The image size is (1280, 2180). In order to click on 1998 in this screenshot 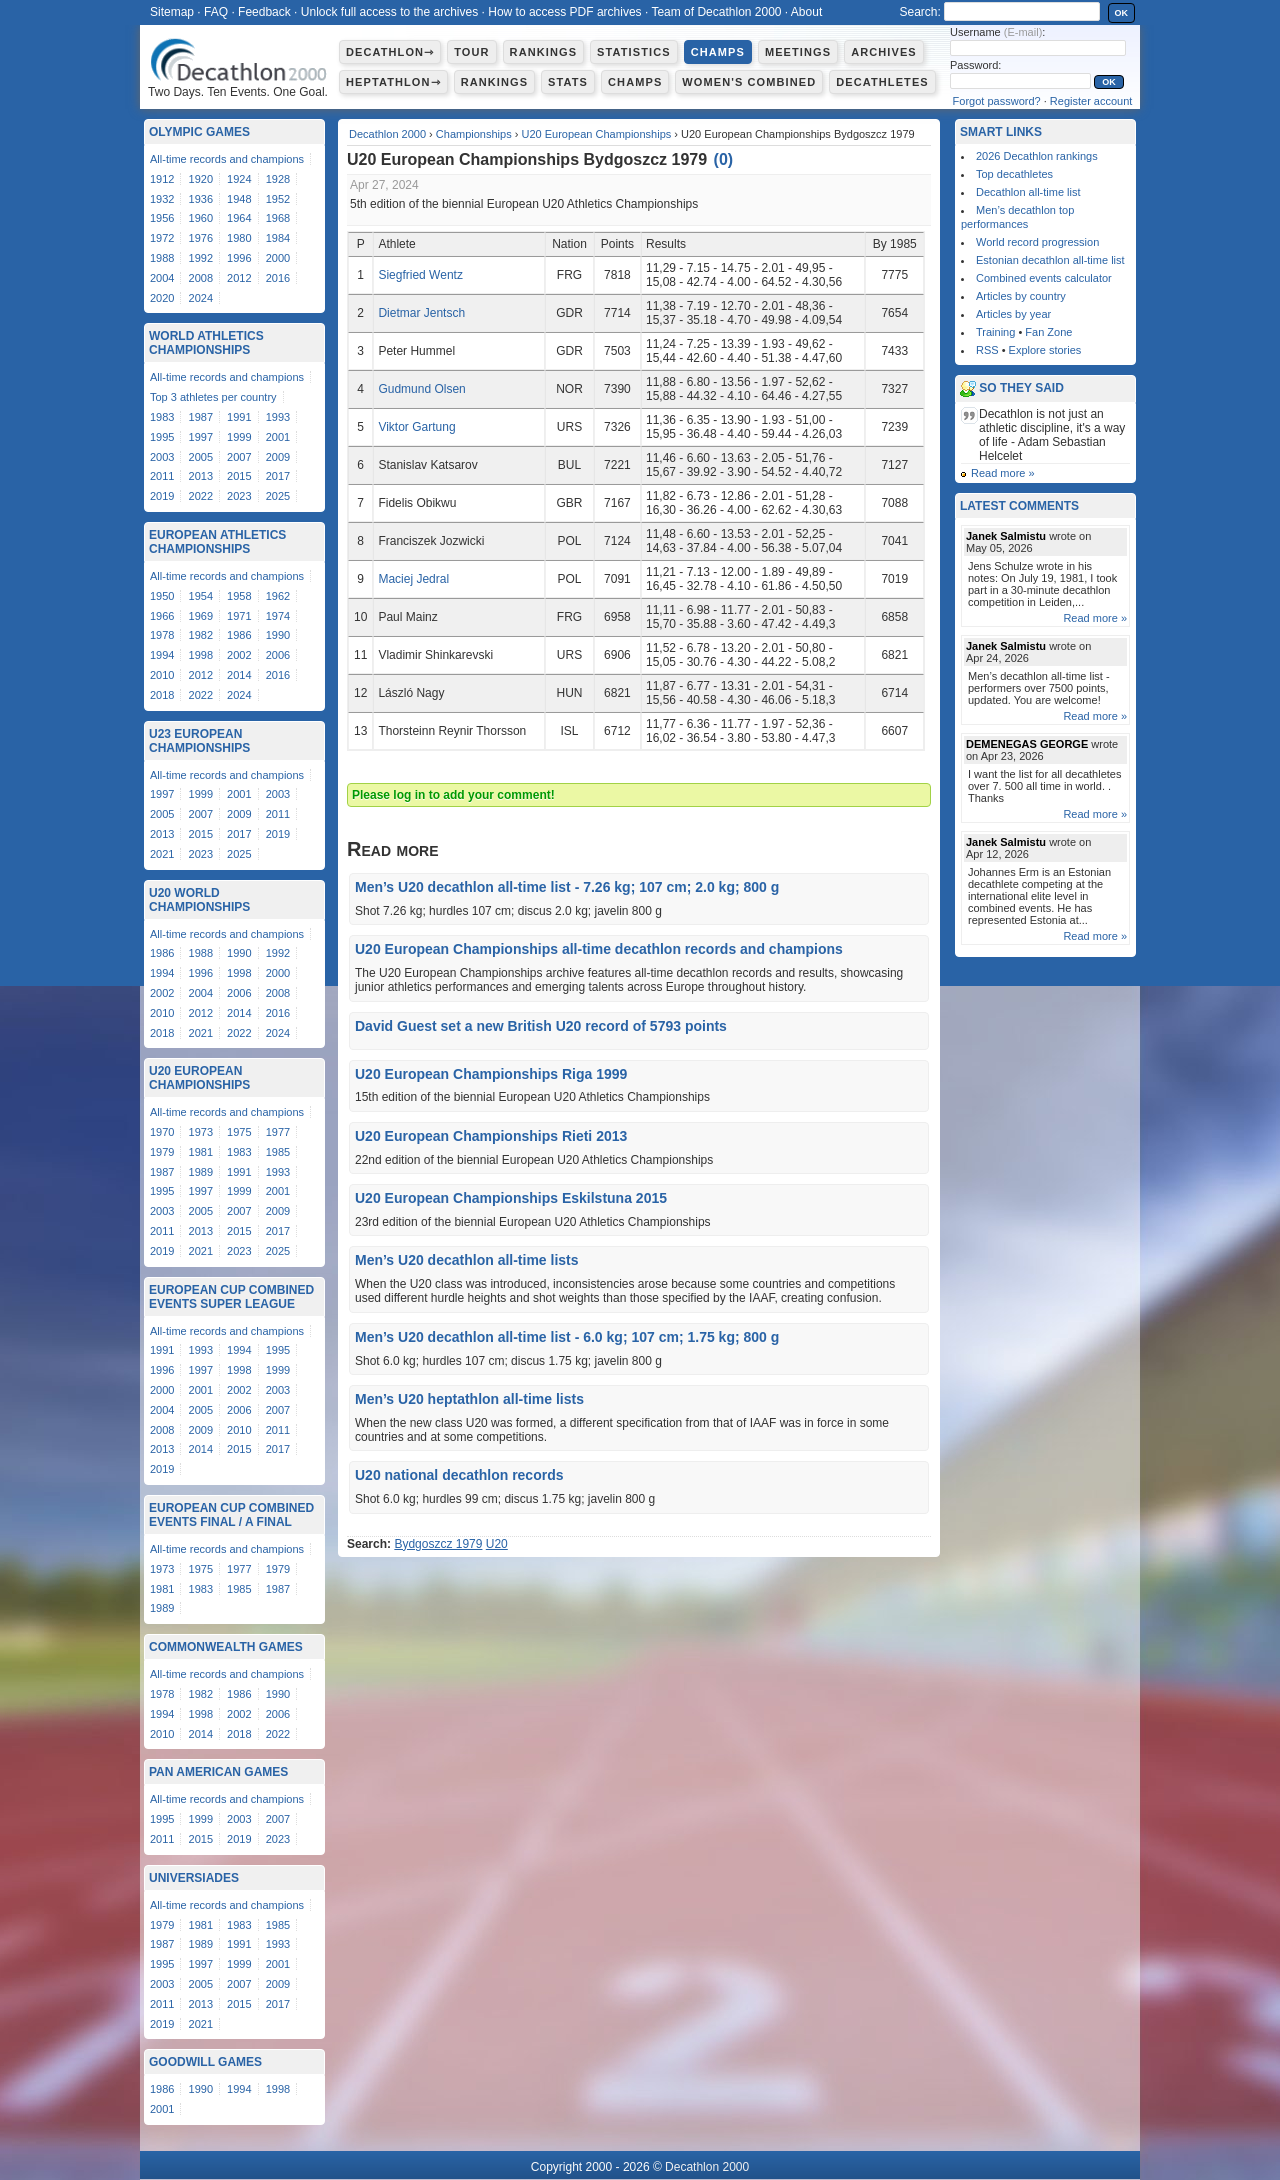, I will do `click(201, 655)`.